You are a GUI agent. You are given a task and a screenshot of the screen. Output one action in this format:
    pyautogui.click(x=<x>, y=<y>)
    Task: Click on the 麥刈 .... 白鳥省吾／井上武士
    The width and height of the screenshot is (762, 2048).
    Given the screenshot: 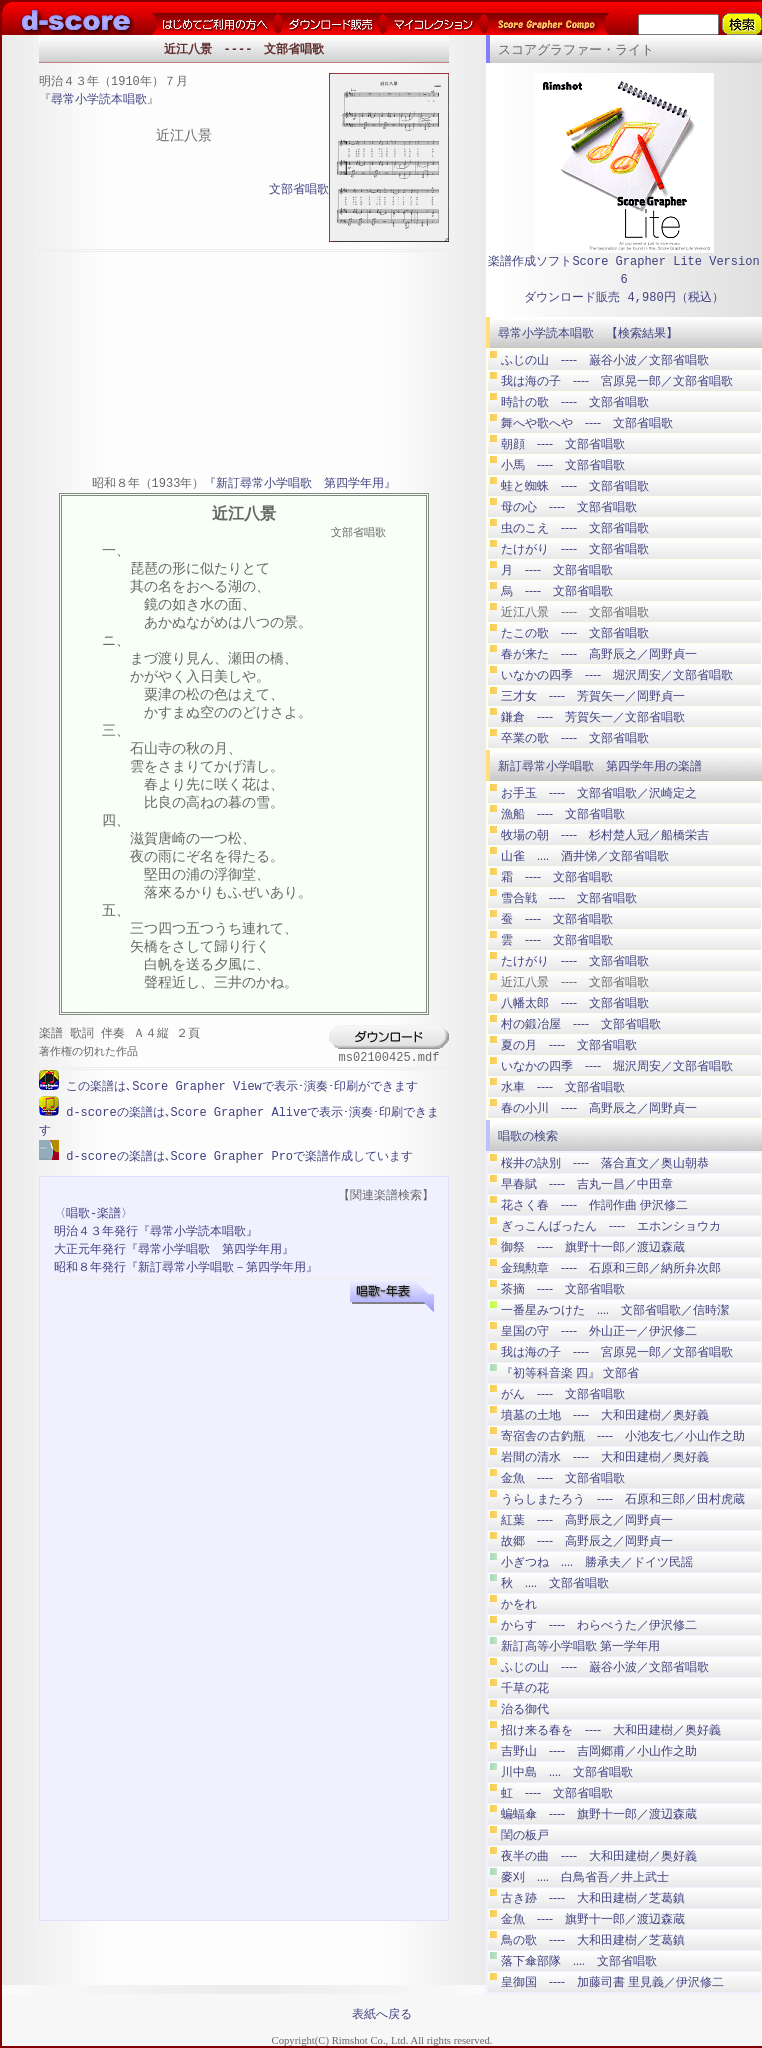 What is the action you would take?
    pyautogui.click(x=585, y=1877)
    